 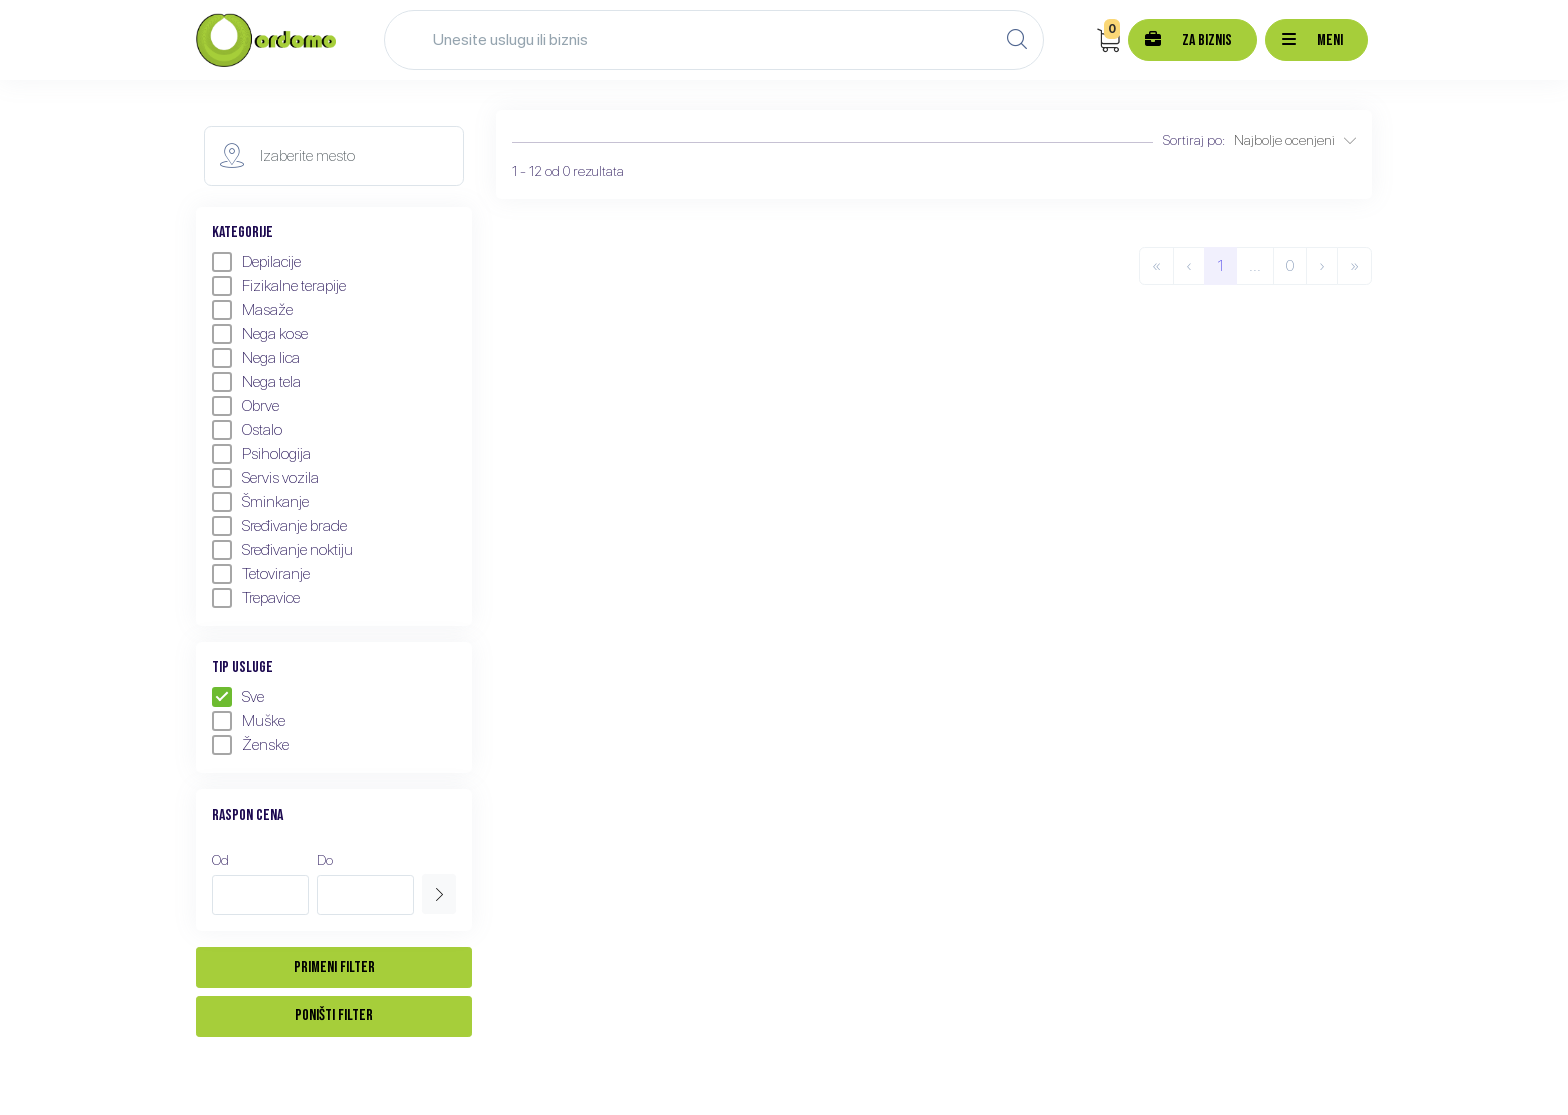 I want to click on Muške, so click(x=248, y=721).